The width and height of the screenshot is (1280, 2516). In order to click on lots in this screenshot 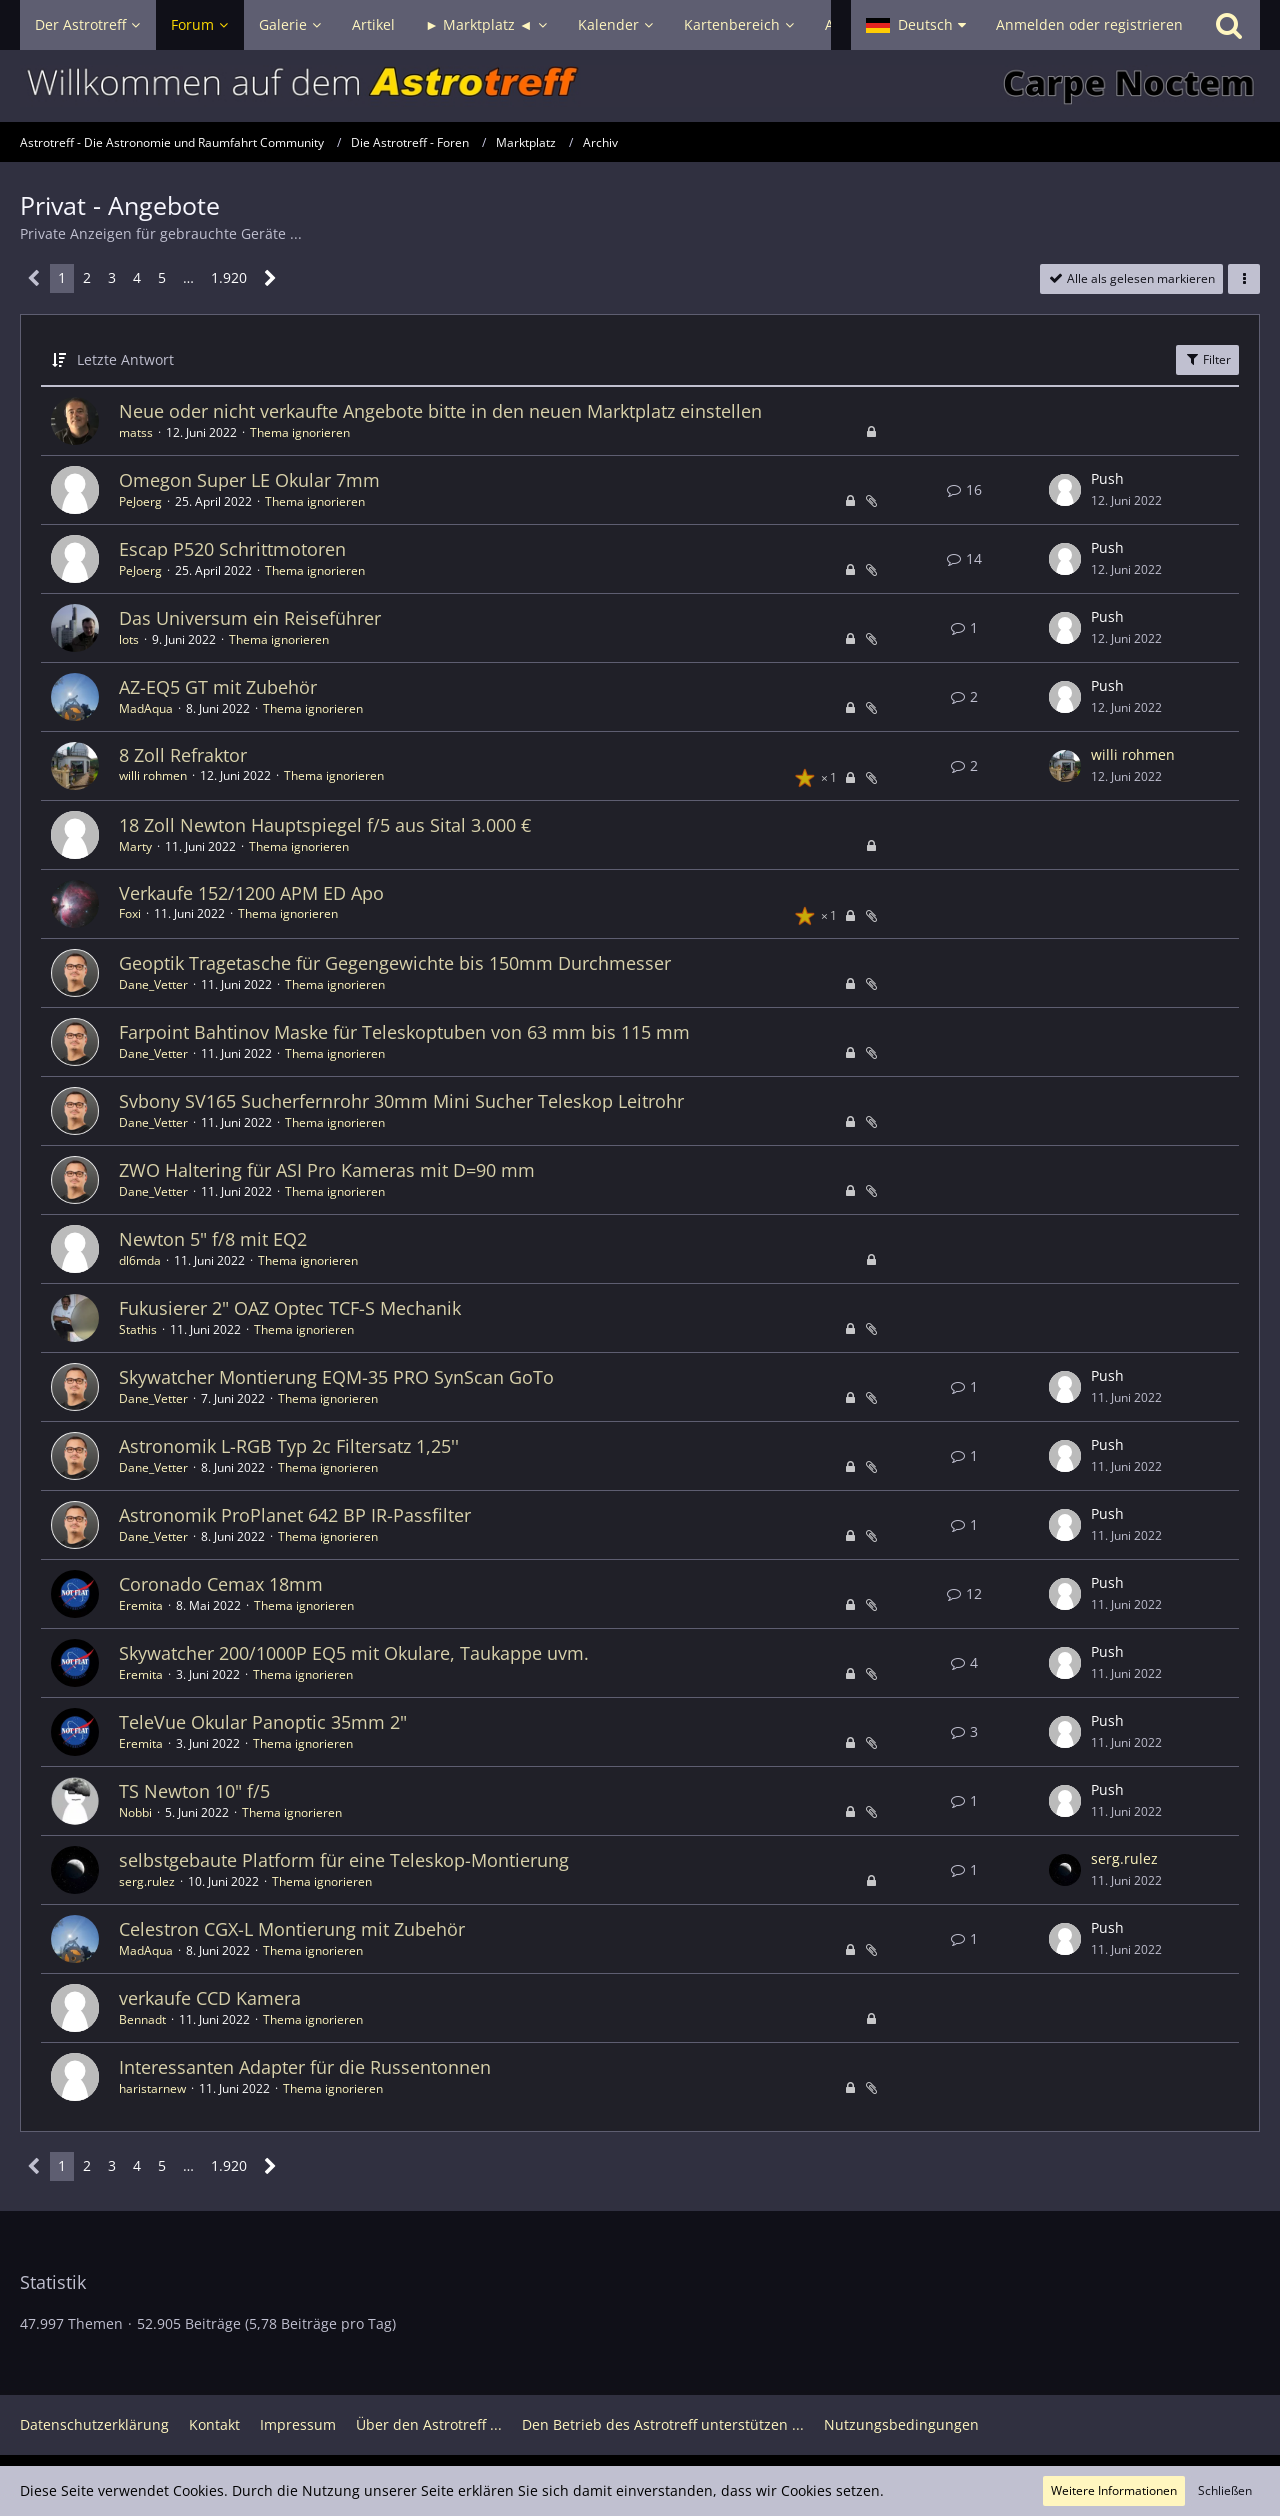, I will do `click(129, 639)`.